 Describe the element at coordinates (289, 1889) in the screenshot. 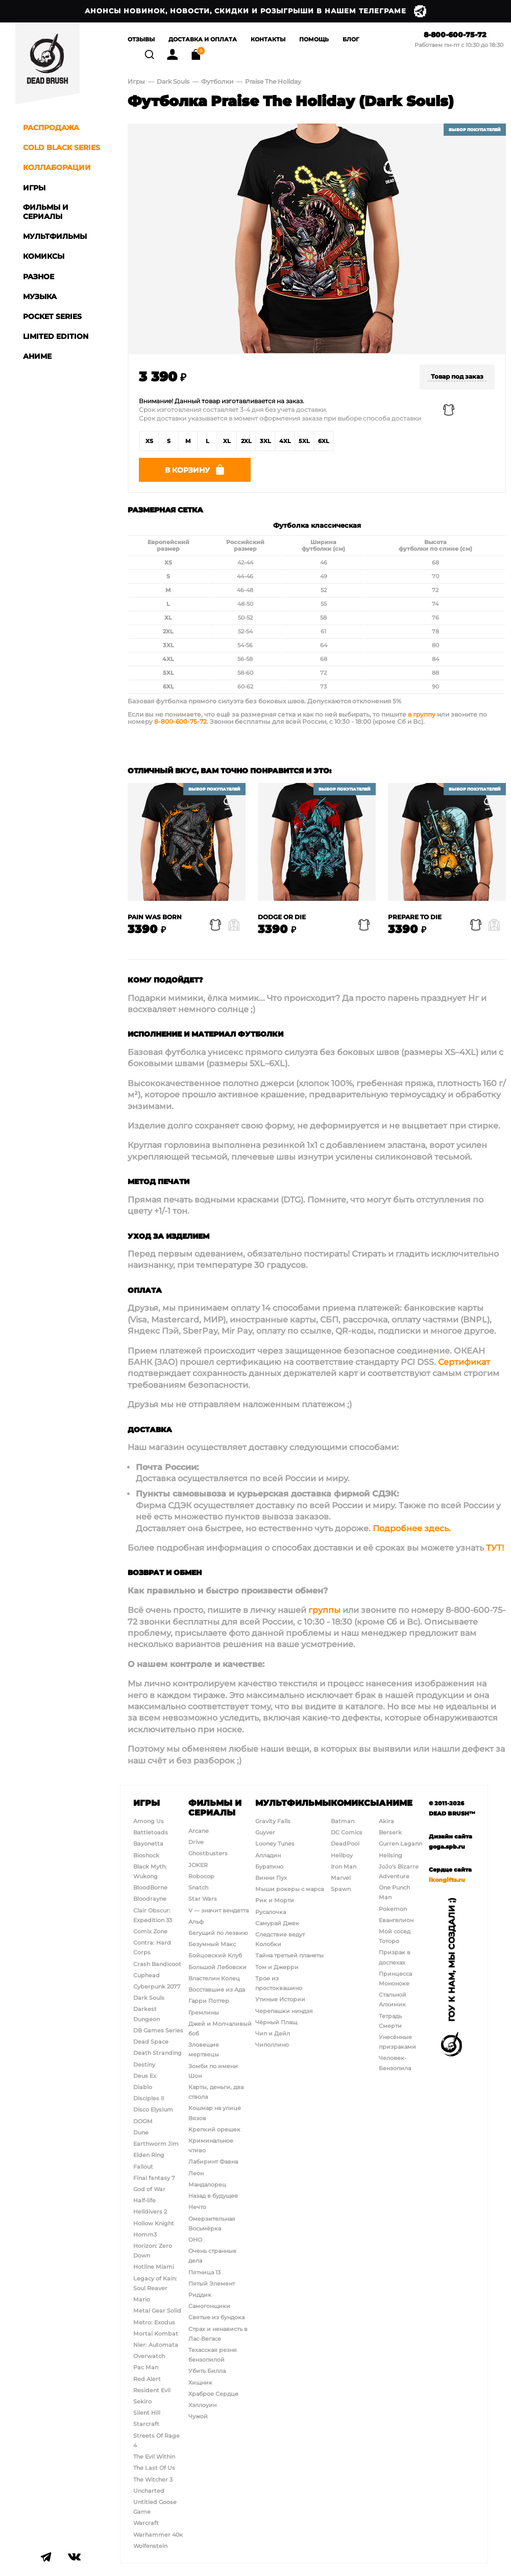

I see `Мыши рокеры с марса` at that location.